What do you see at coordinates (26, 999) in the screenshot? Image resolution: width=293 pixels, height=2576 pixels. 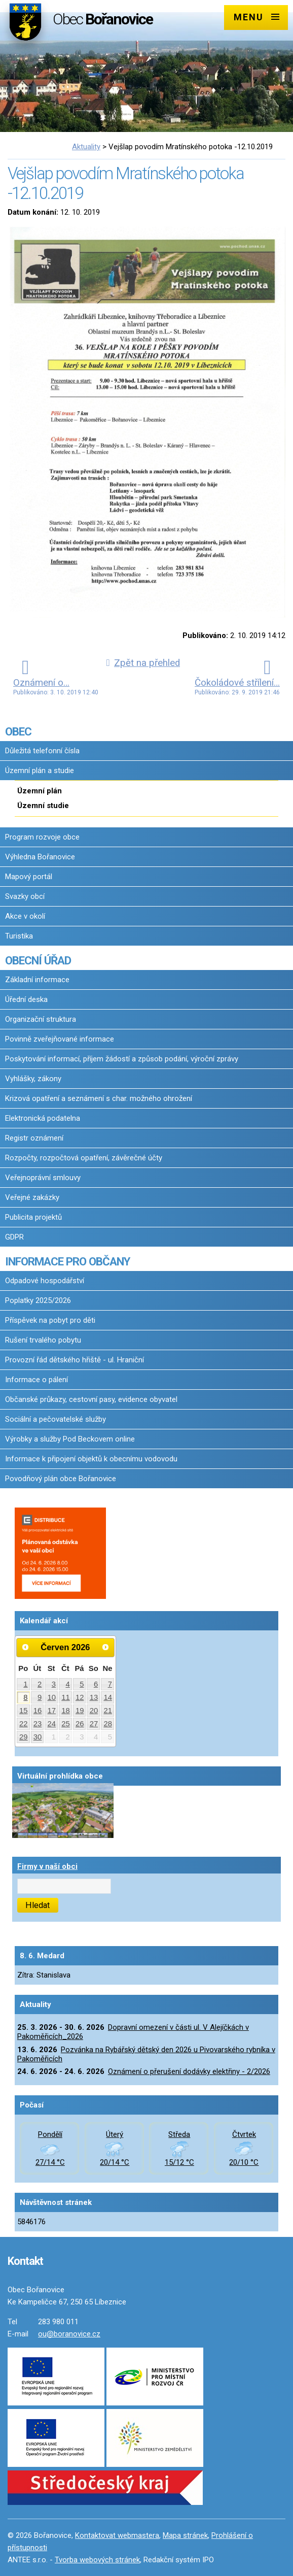 I see `Úřední deska` at bounding box center [26, 999].